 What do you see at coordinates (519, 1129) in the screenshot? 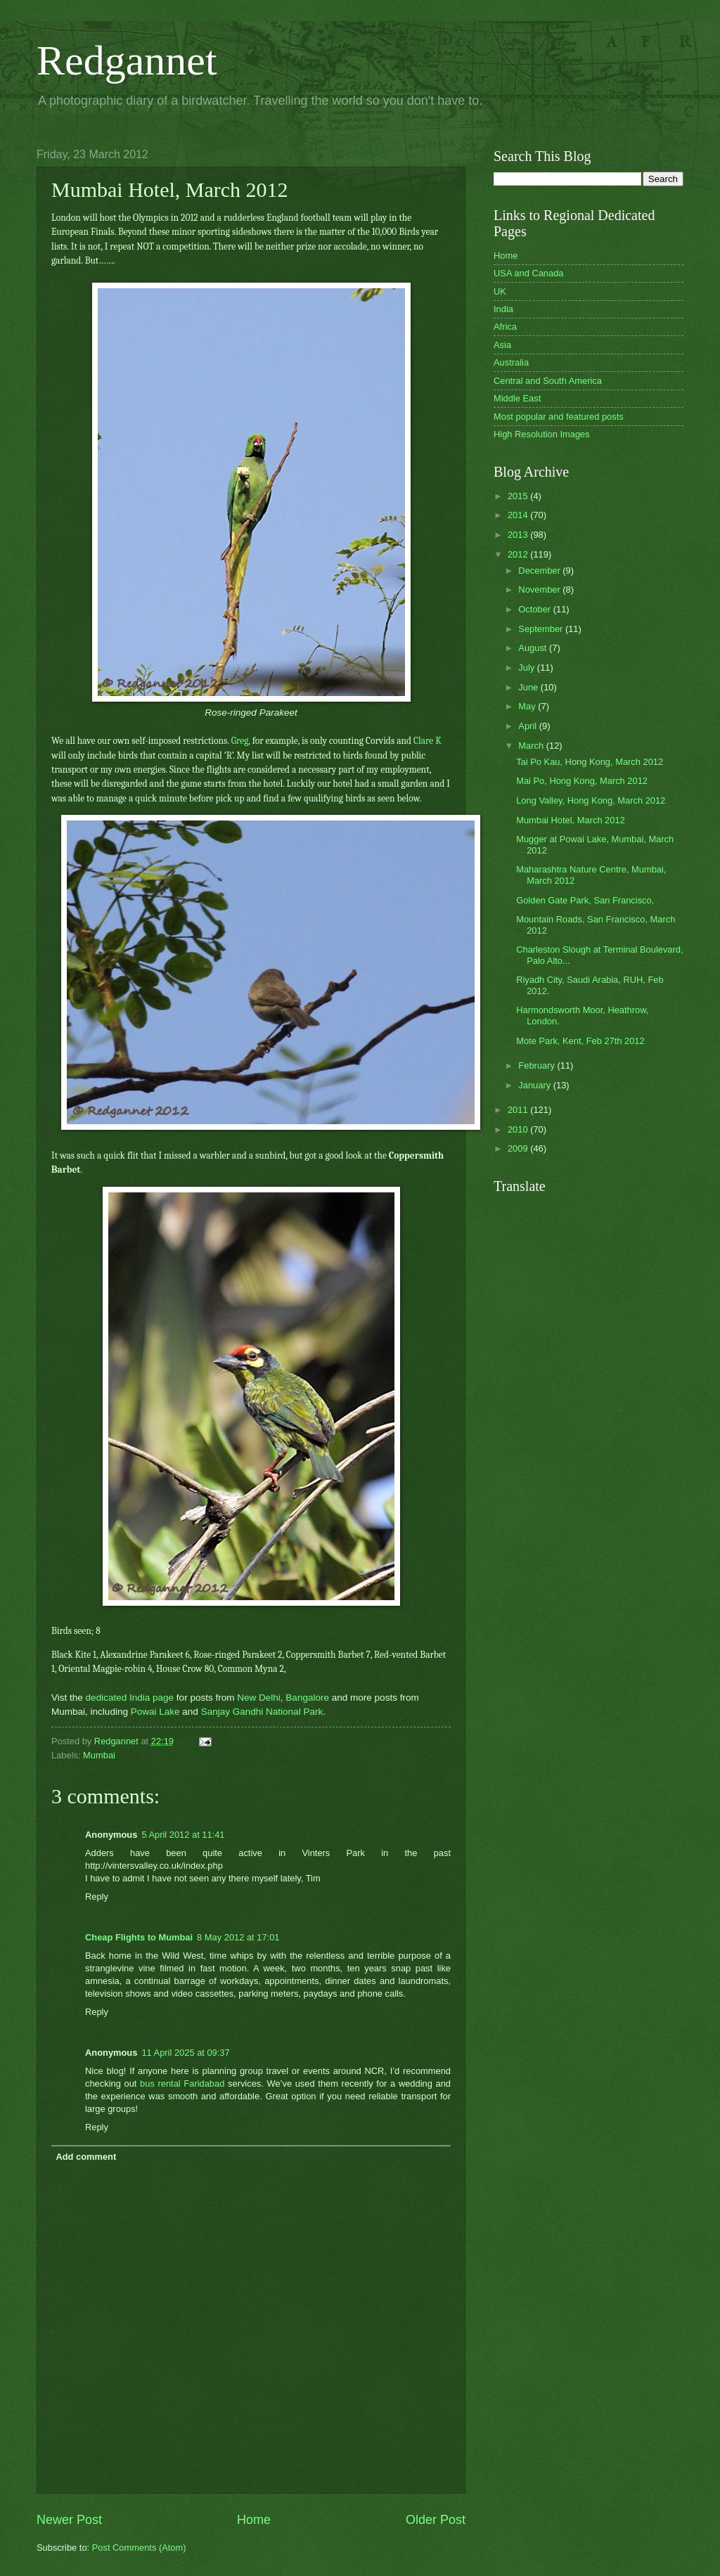
I see `2010` at bounding box center [519, 1129].